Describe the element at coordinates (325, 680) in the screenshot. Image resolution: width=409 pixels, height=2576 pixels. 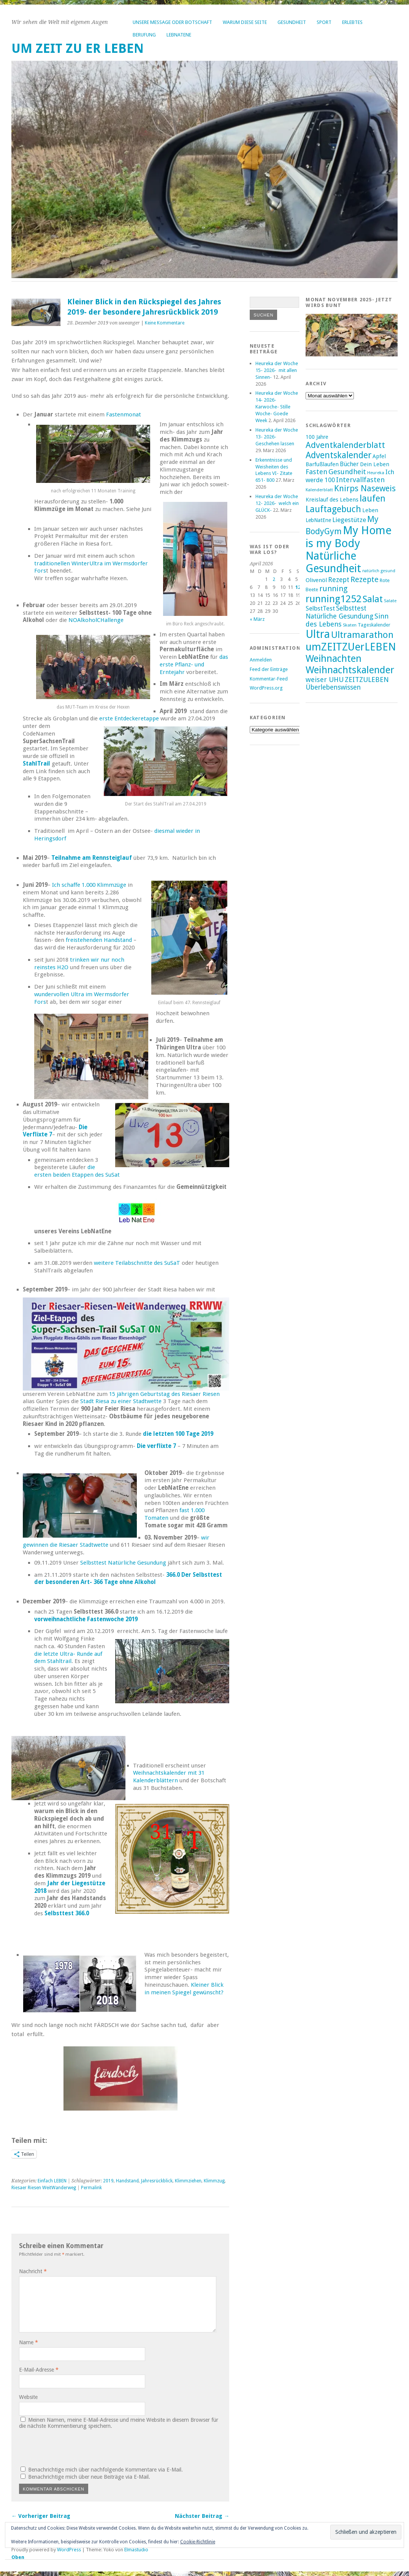
I see `weiser UHU [weiser UHU (24 Einträge)]` at that location.